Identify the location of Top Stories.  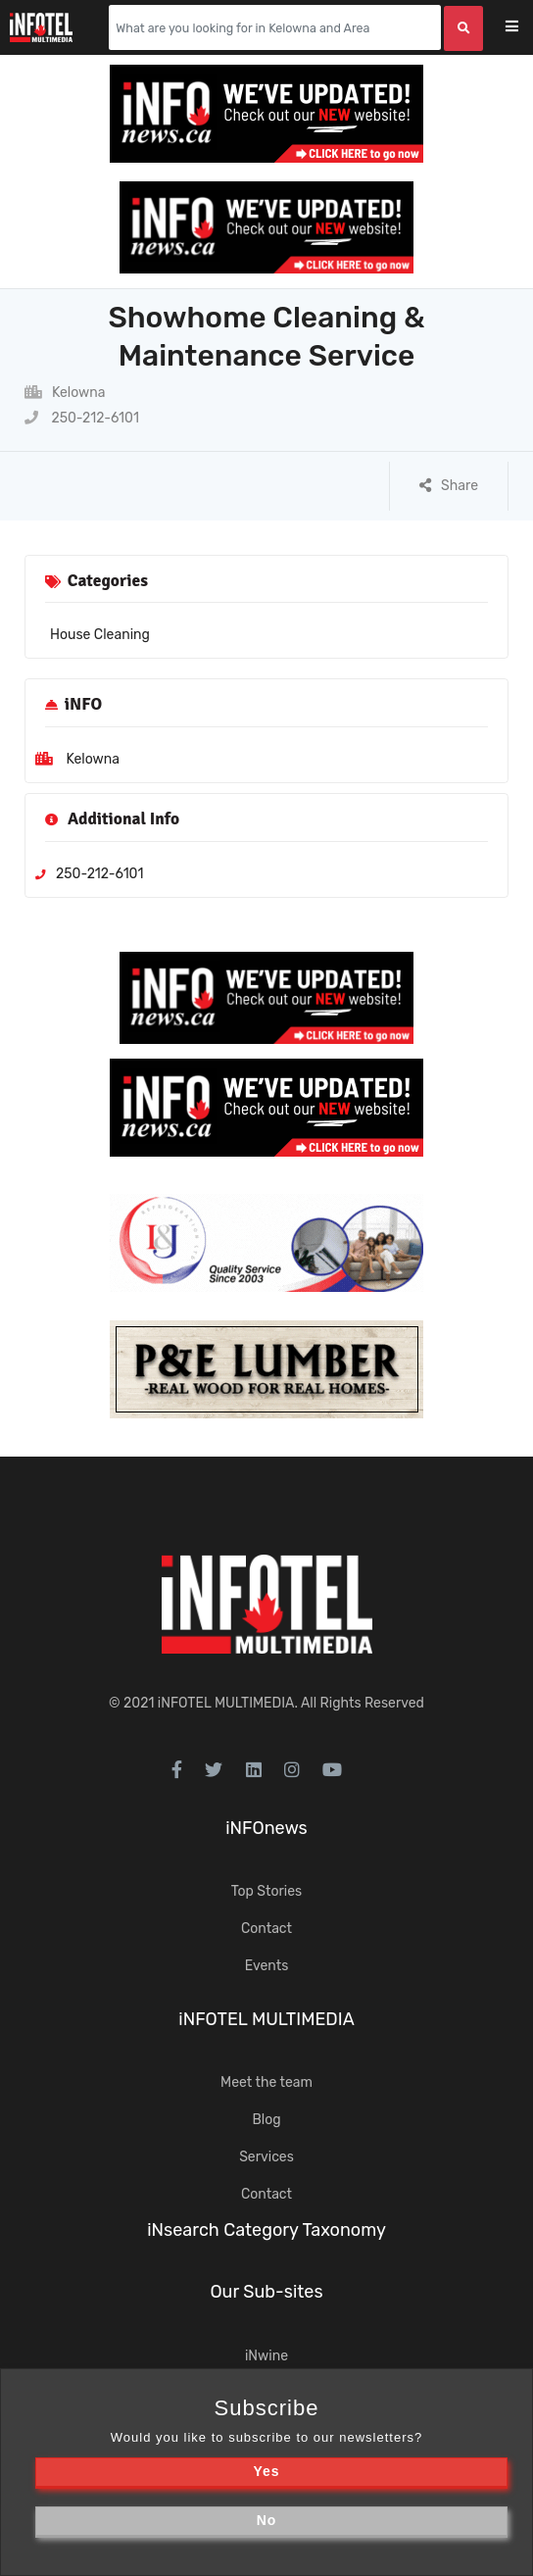
(266, 1891).